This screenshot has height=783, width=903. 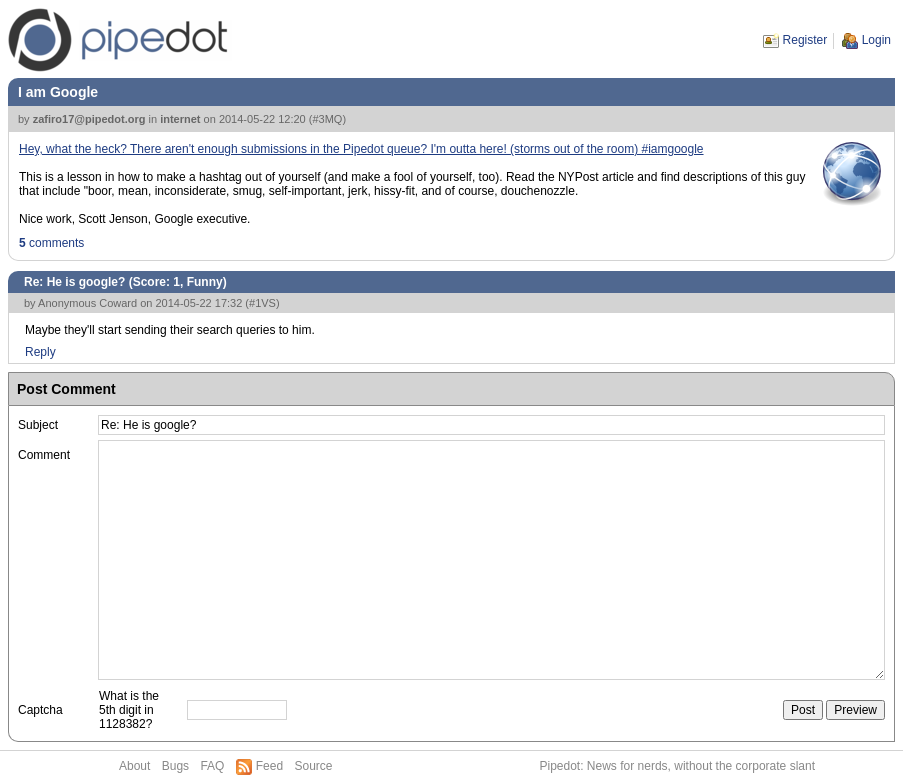 I want to click on Reply, so click(x=40, y=352).